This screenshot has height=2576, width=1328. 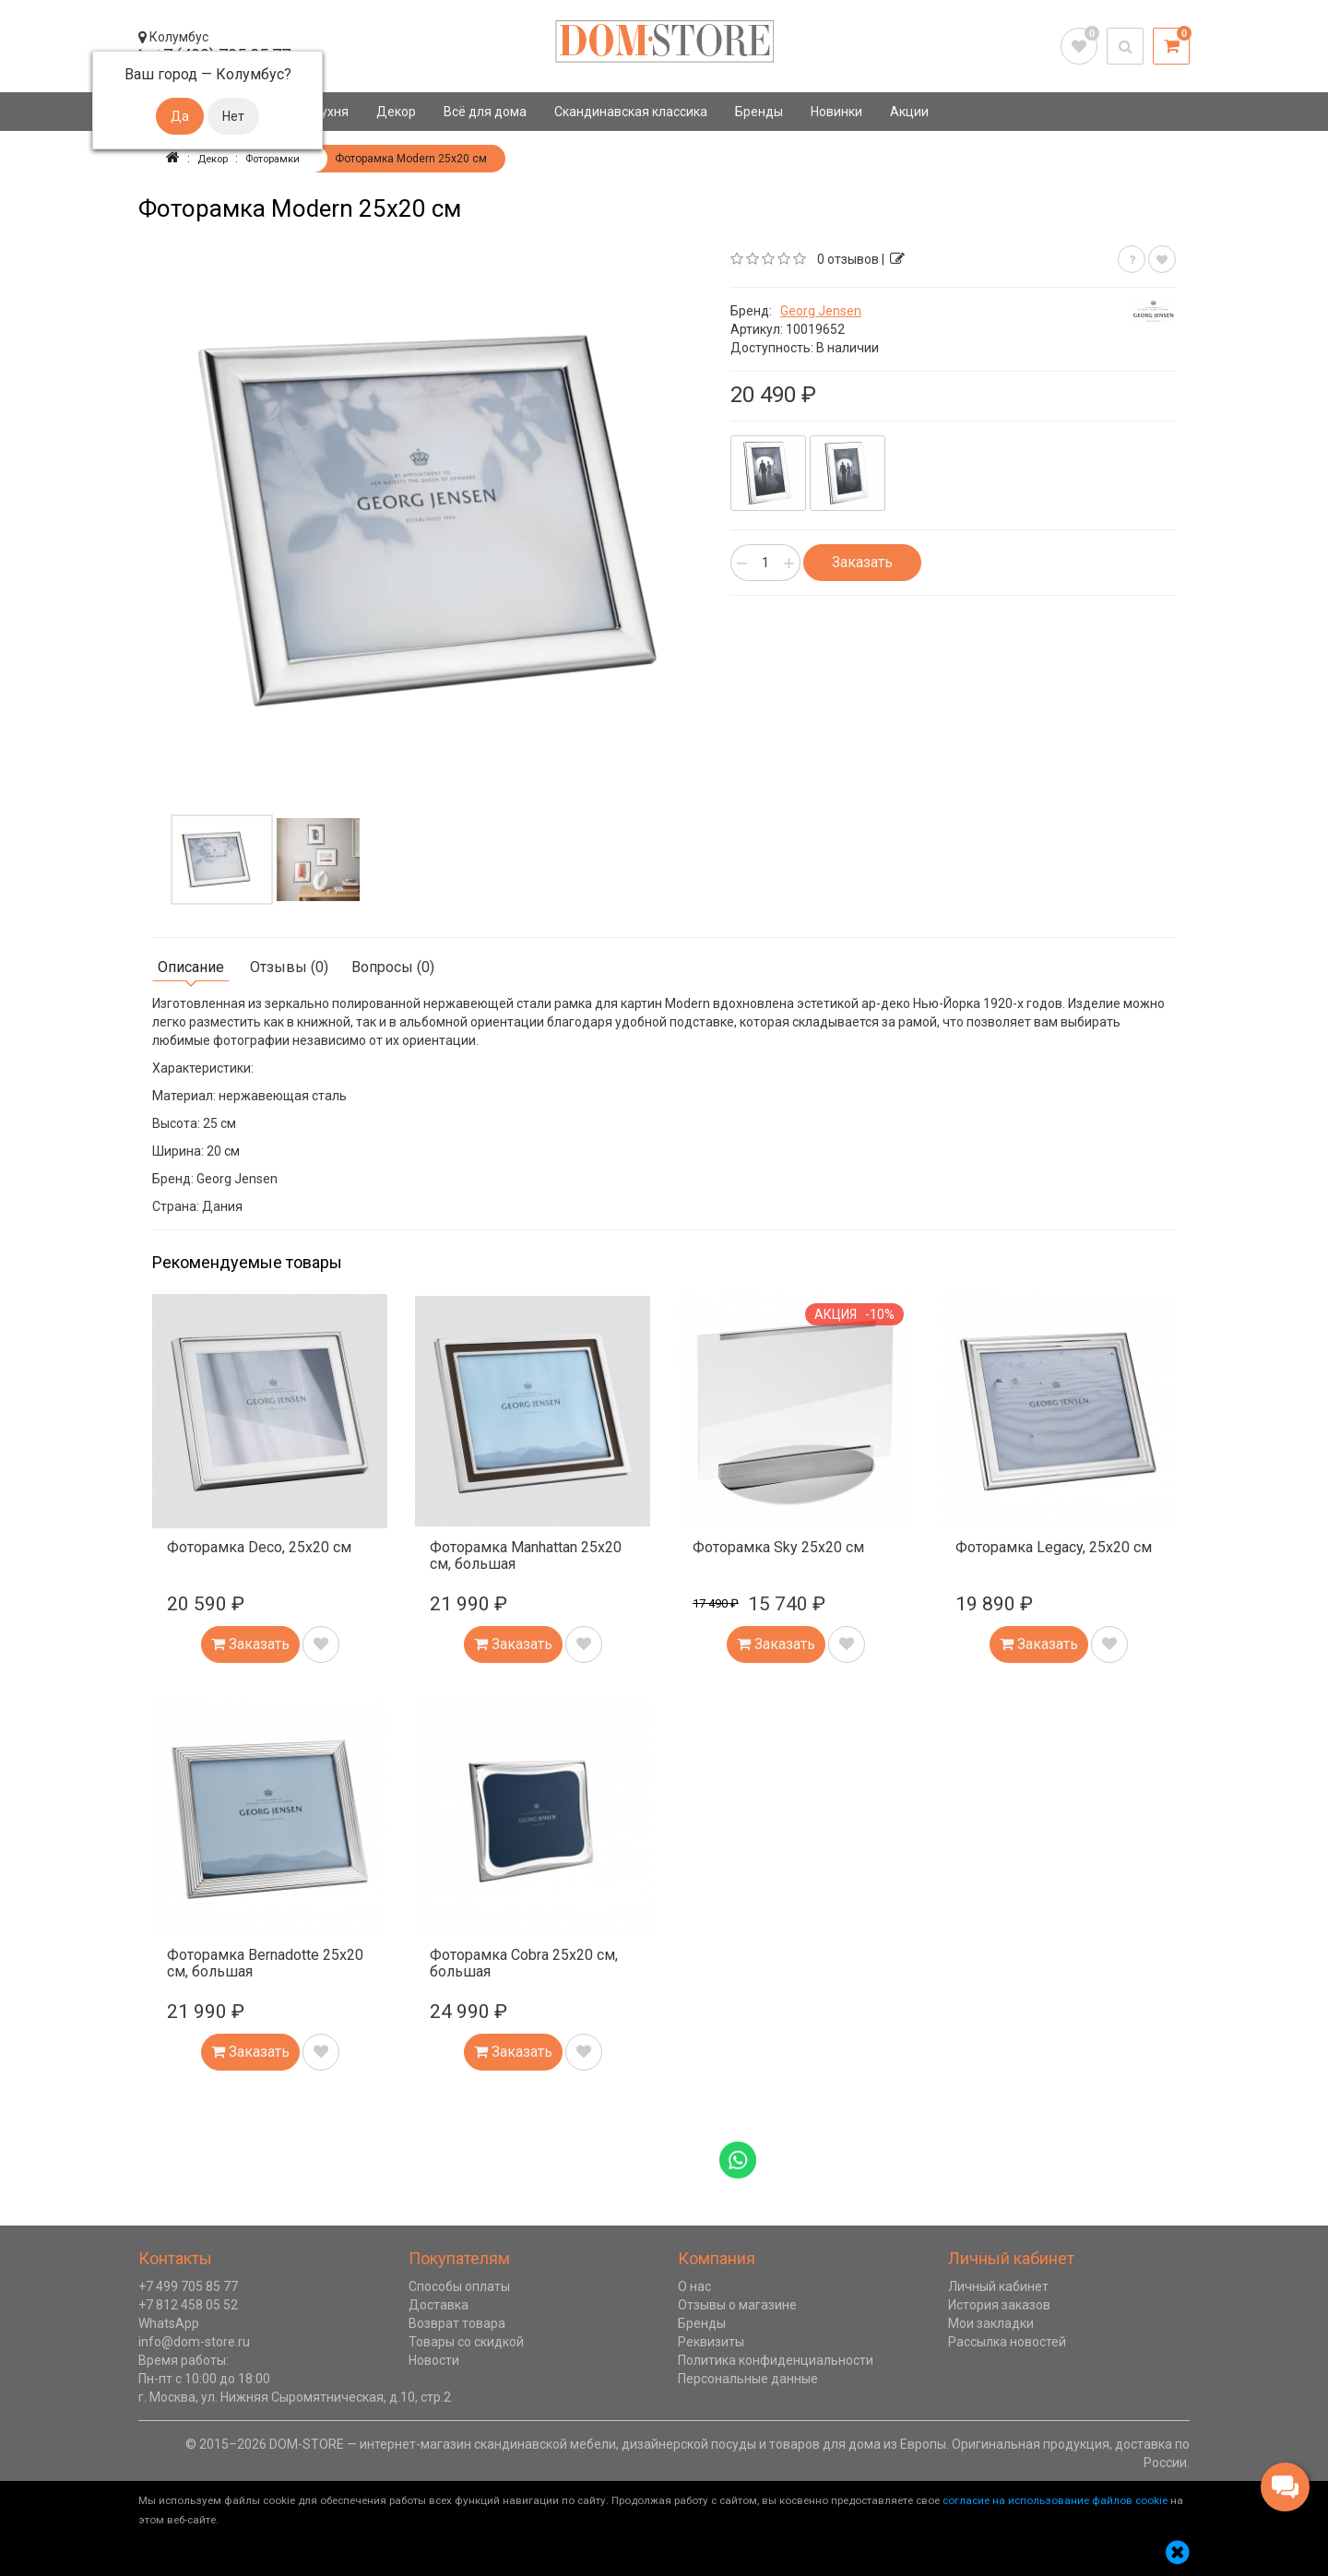 I want to click on +7 812 458 05 52, so click(x=188, y=2304).